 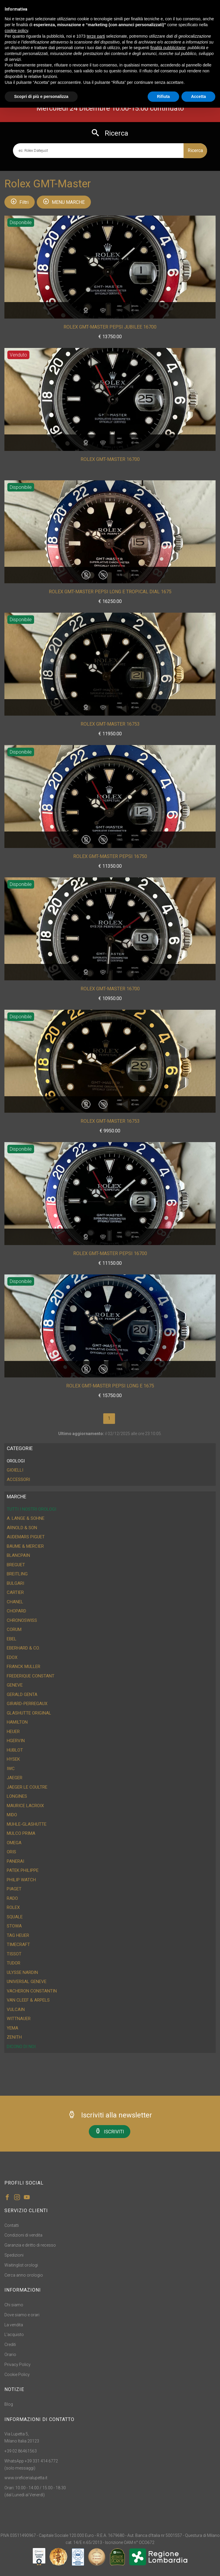 What do you see at coordinates (14, 1954) in the screenshot?
I see `Tissot` at bounding box center [14, 1954].